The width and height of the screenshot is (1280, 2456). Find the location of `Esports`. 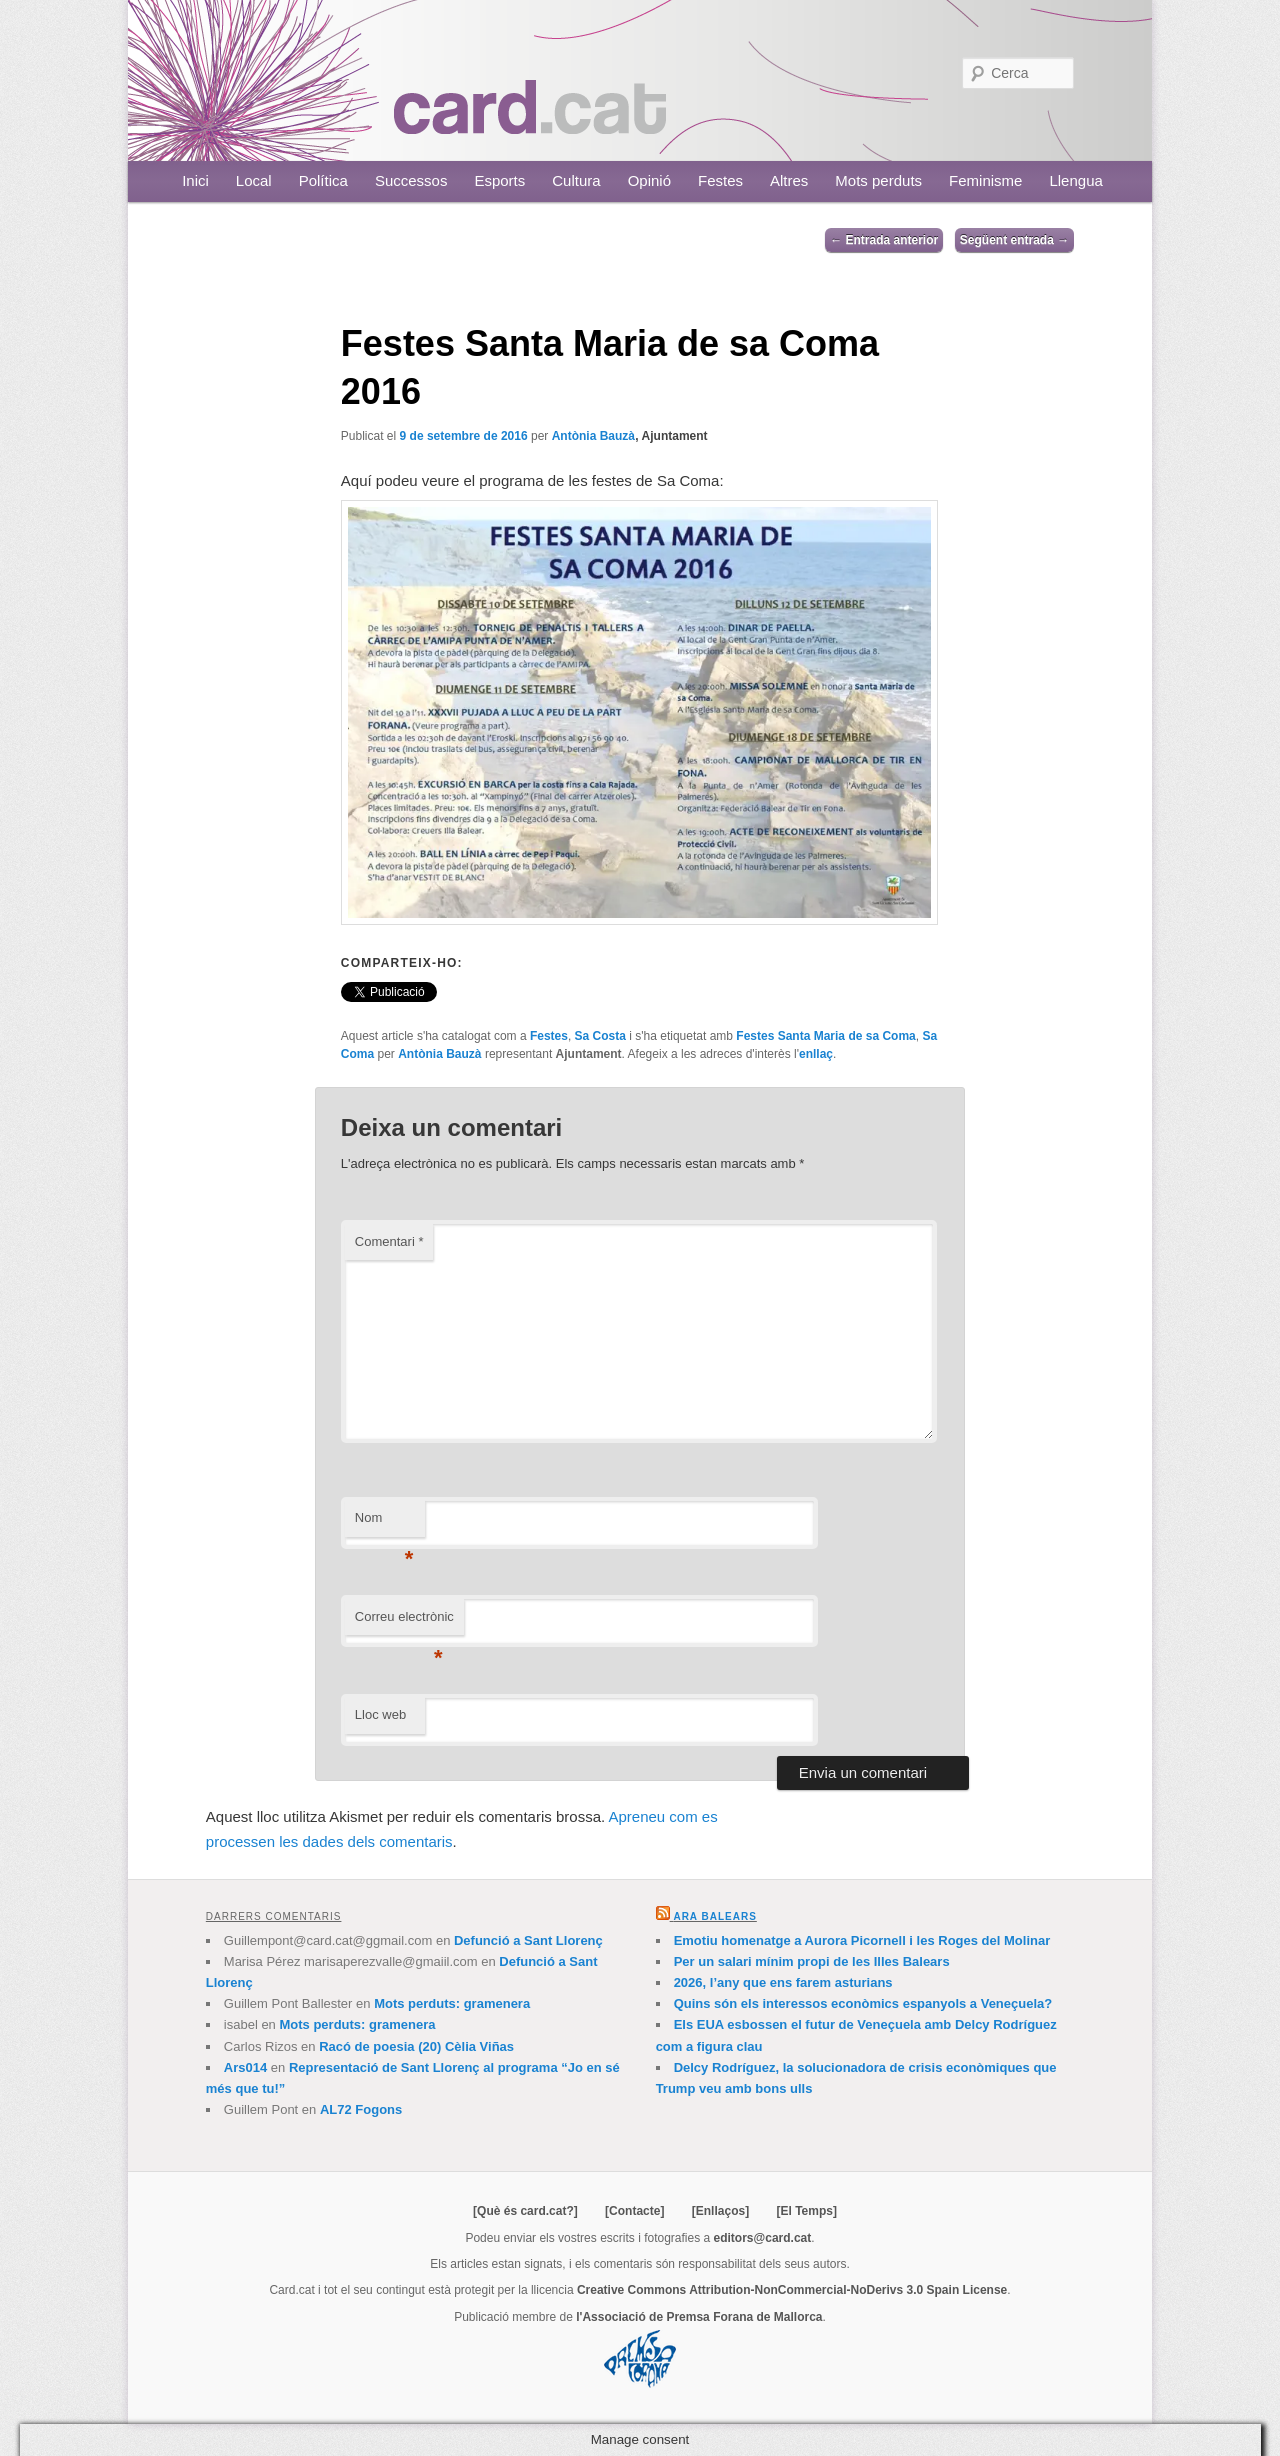

Esports is located at coordinates (499, 180).